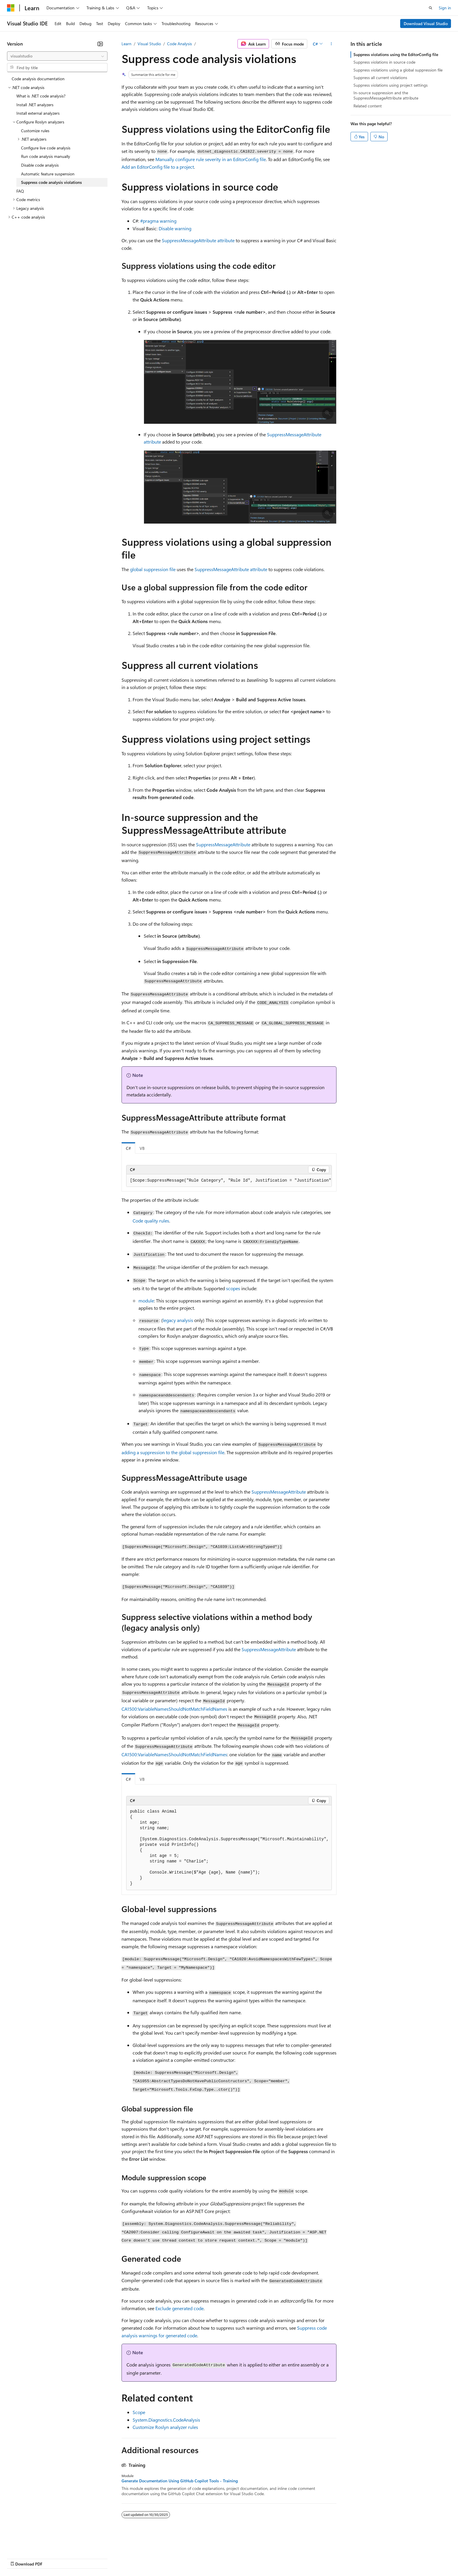  What do you see at coordinates (128, 1148) in the screenshot?
I see `C# [tab]` at bounding box center [128, 1148].